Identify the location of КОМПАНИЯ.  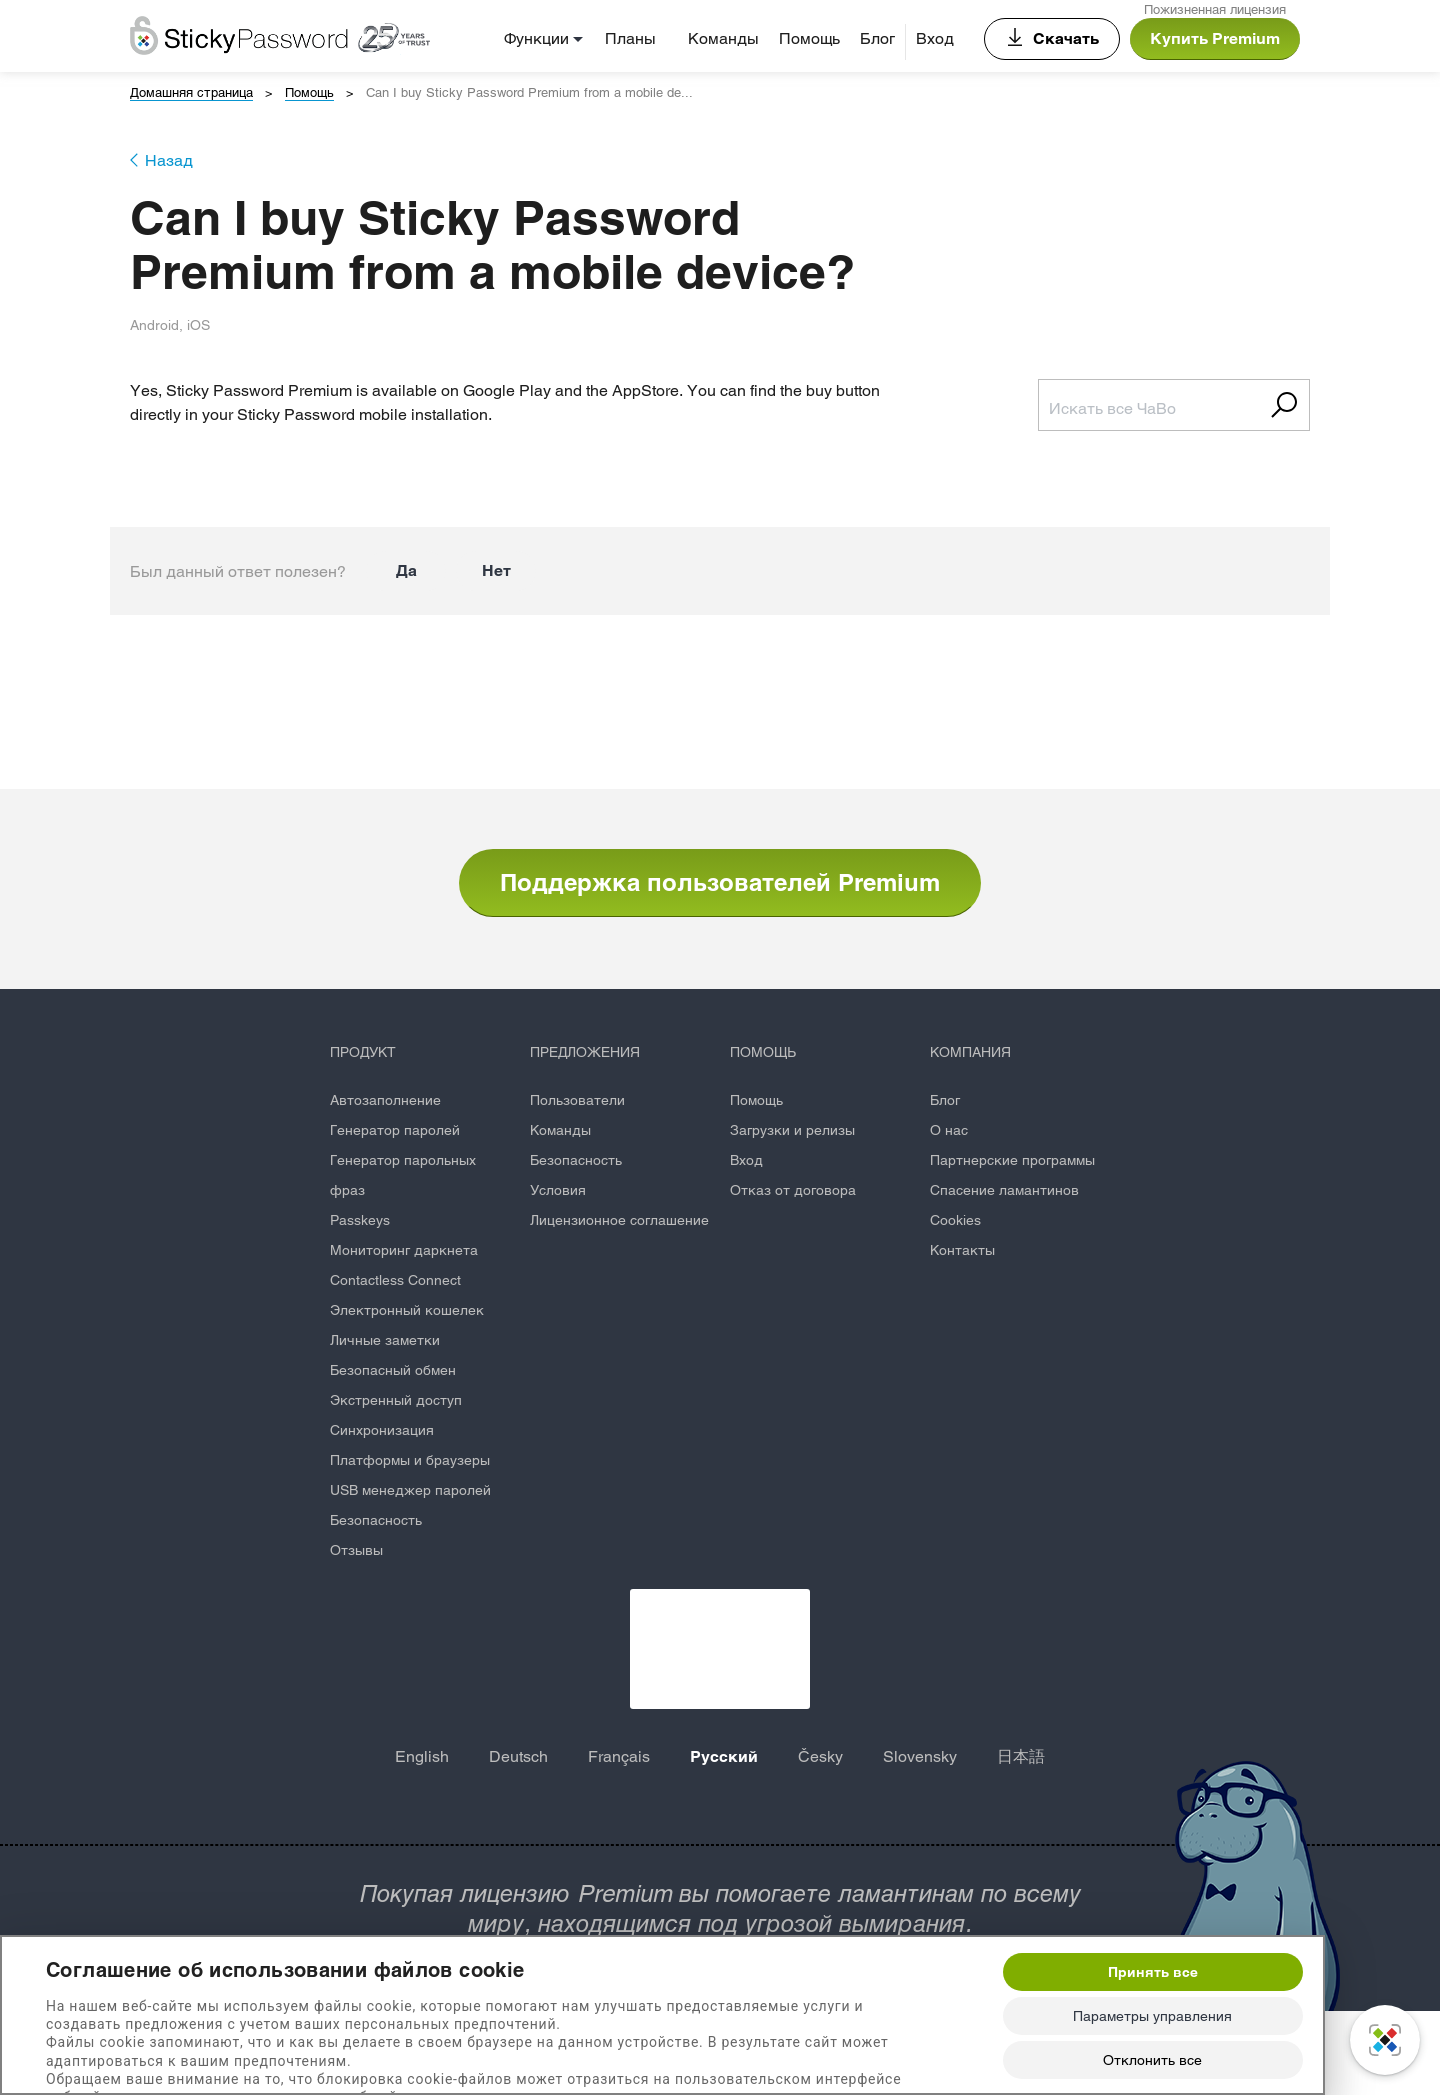
(970, 1052).